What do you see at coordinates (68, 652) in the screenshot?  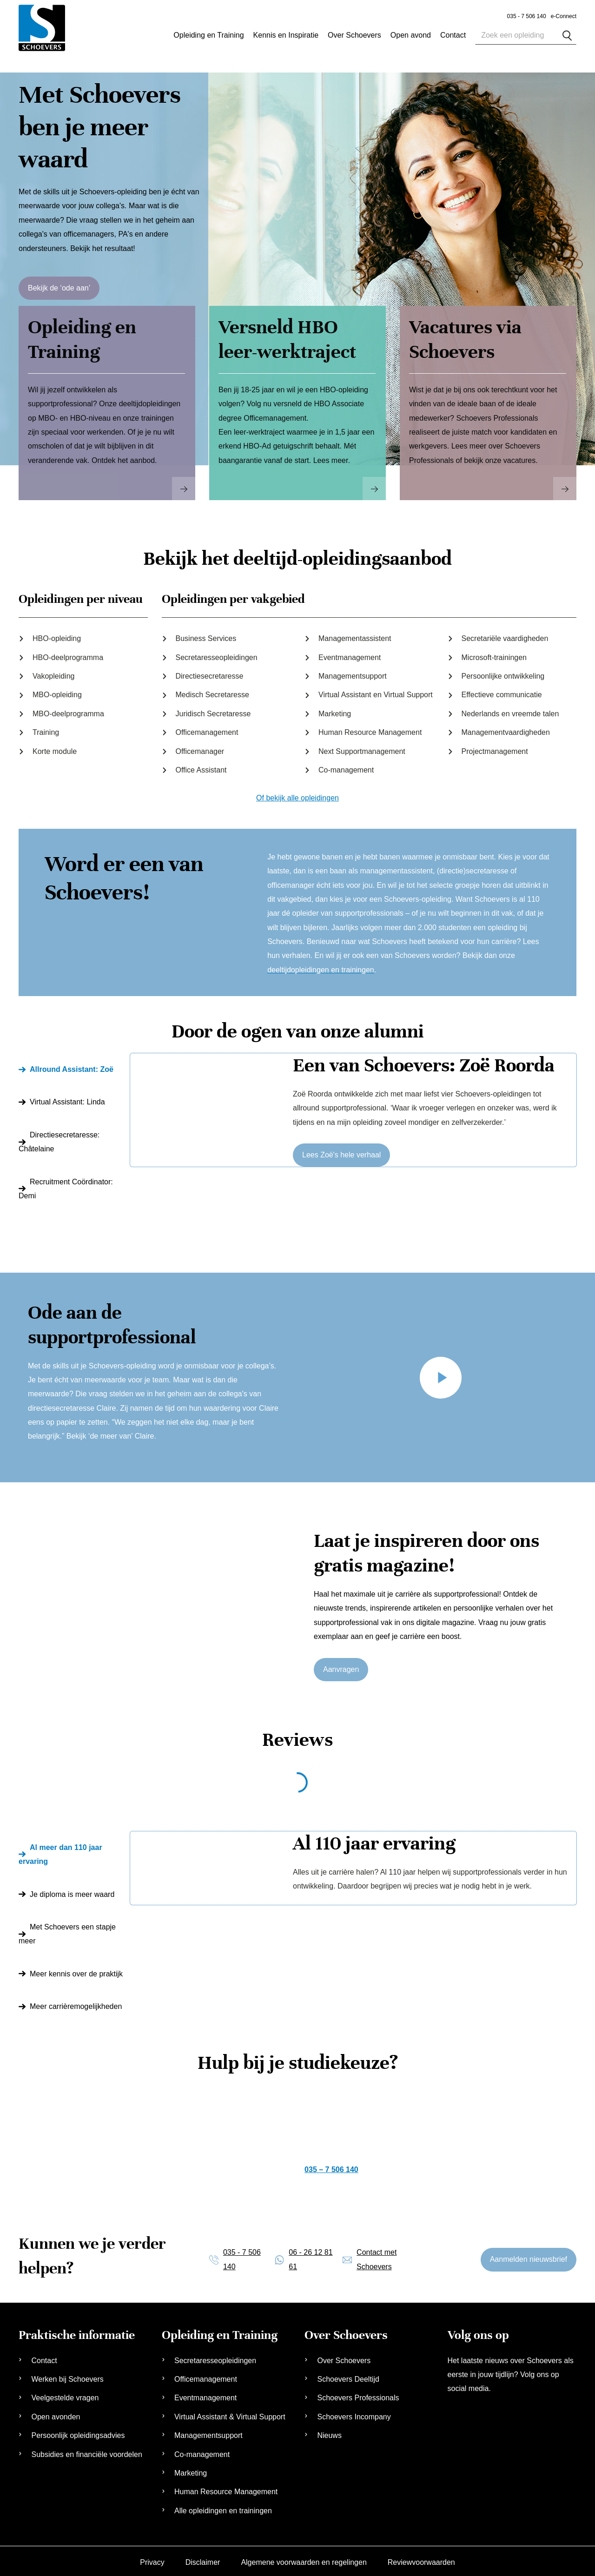 I see `HBO-deelprogramma` at bounding box center [68, 652].